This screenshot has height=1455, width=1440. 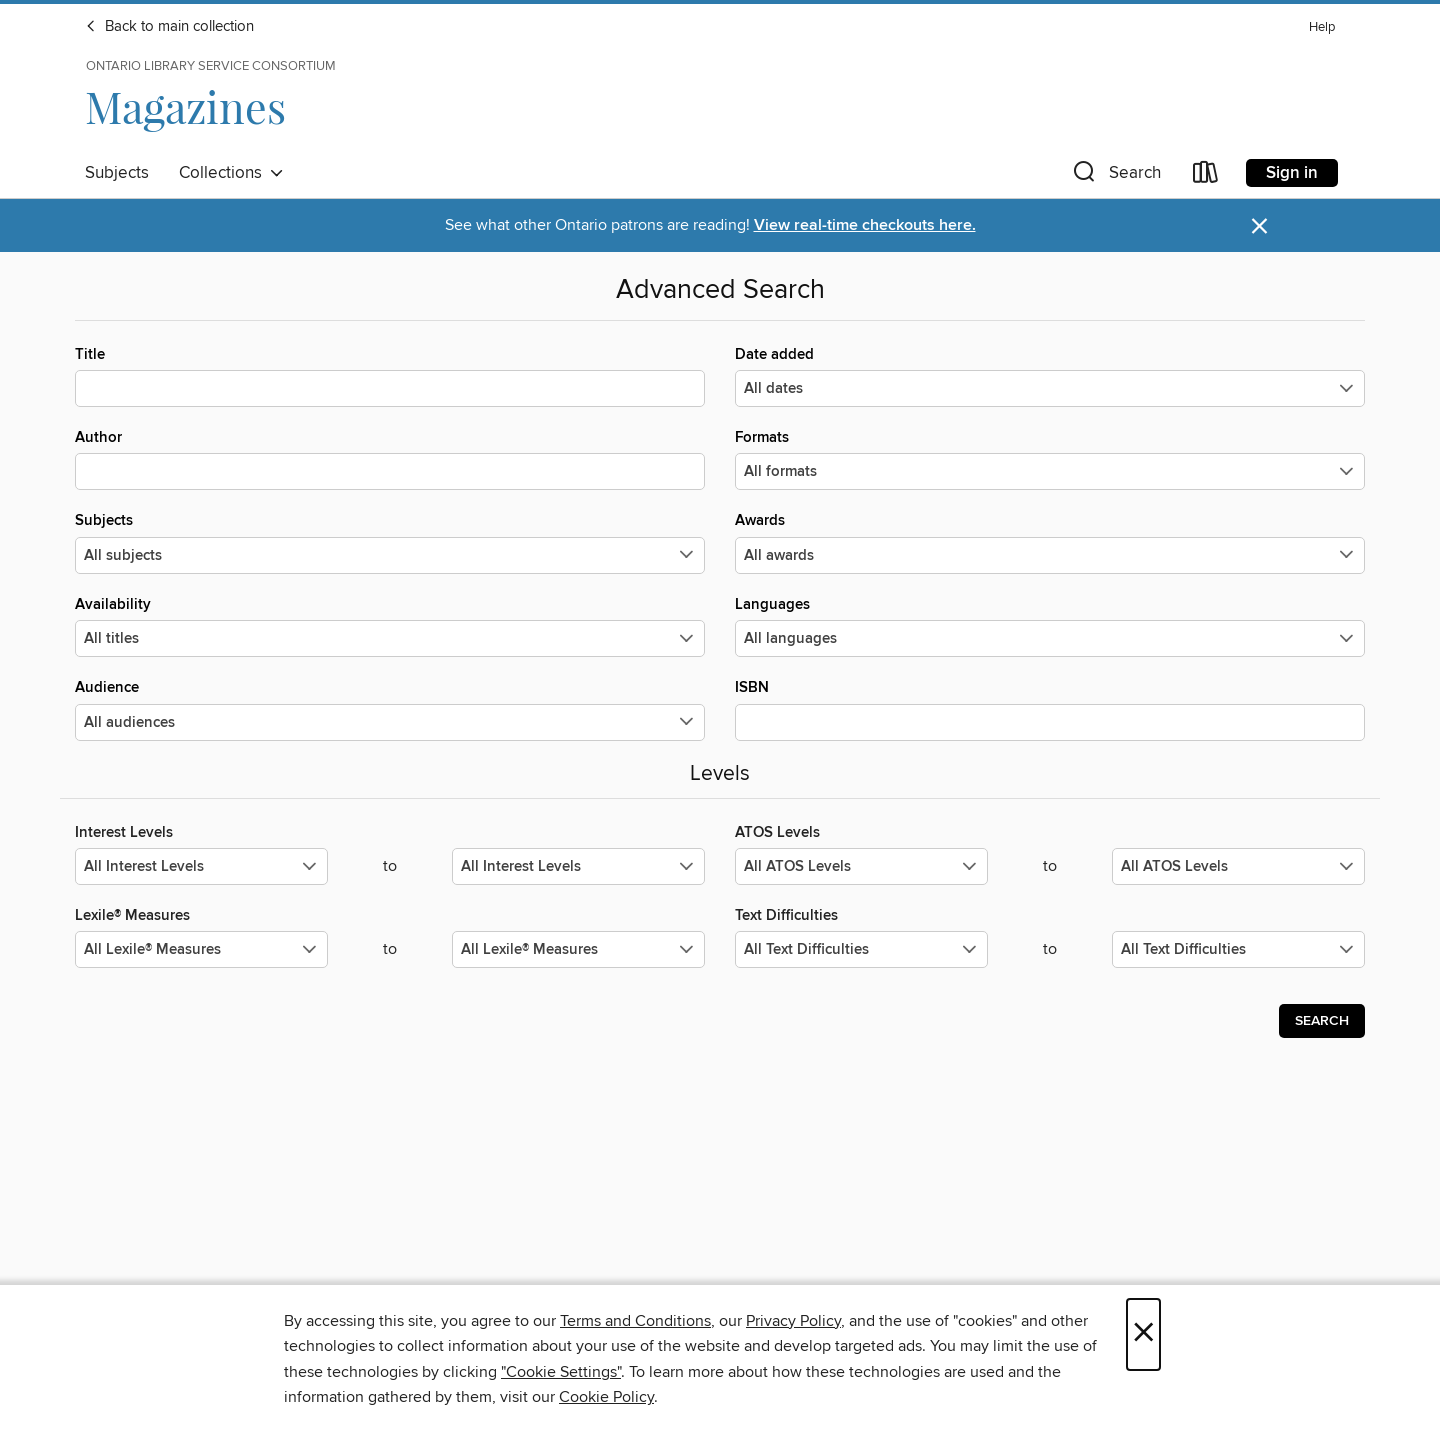 What do you see at coordinates (861, 949) in the screenshot?
I see `[Select the minimum values for Text Difficulties.]` at bounding box center [861, 949].